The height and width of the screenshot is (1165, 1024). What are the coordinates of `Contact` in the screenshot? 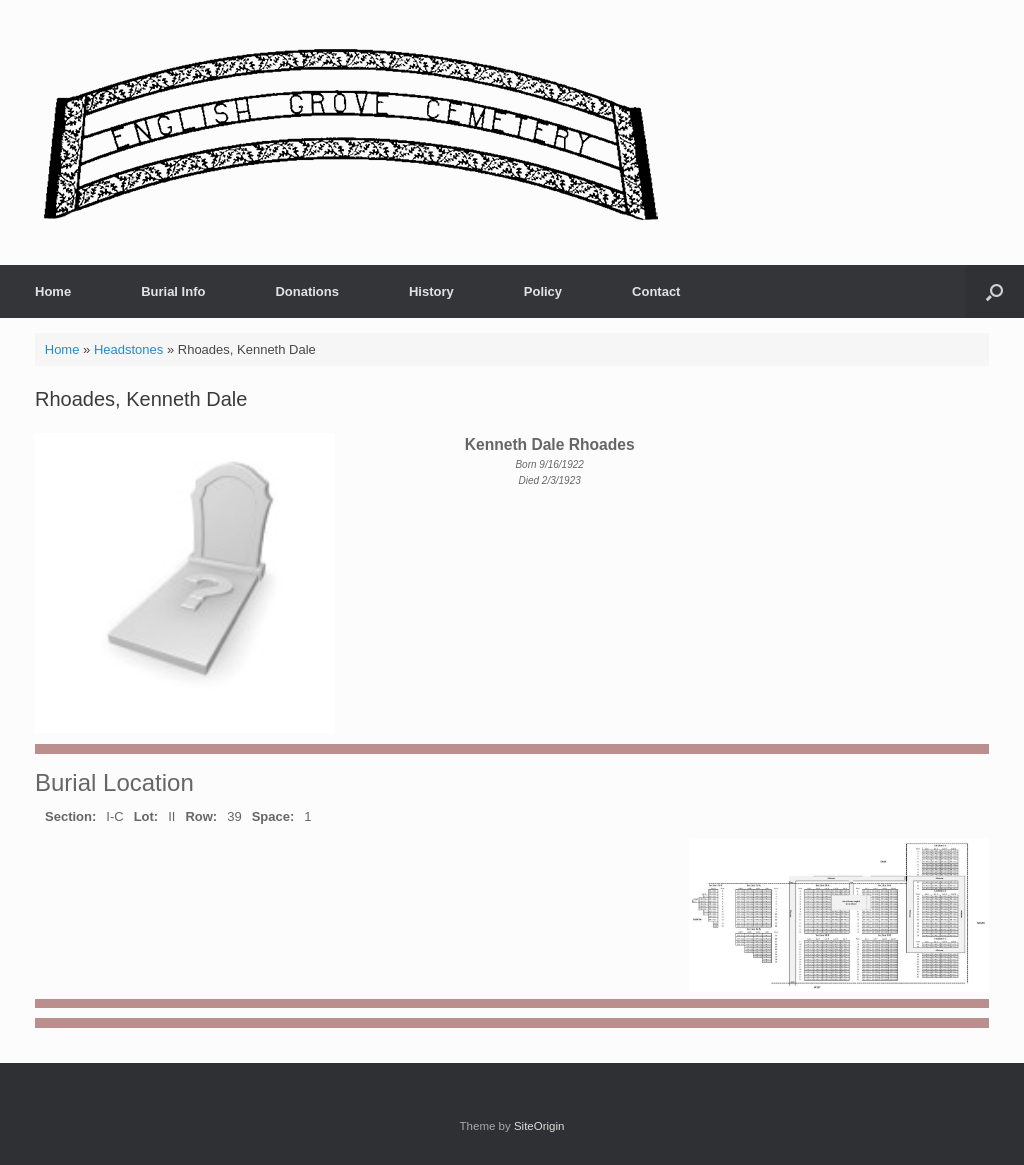 It's located at (656, 291).